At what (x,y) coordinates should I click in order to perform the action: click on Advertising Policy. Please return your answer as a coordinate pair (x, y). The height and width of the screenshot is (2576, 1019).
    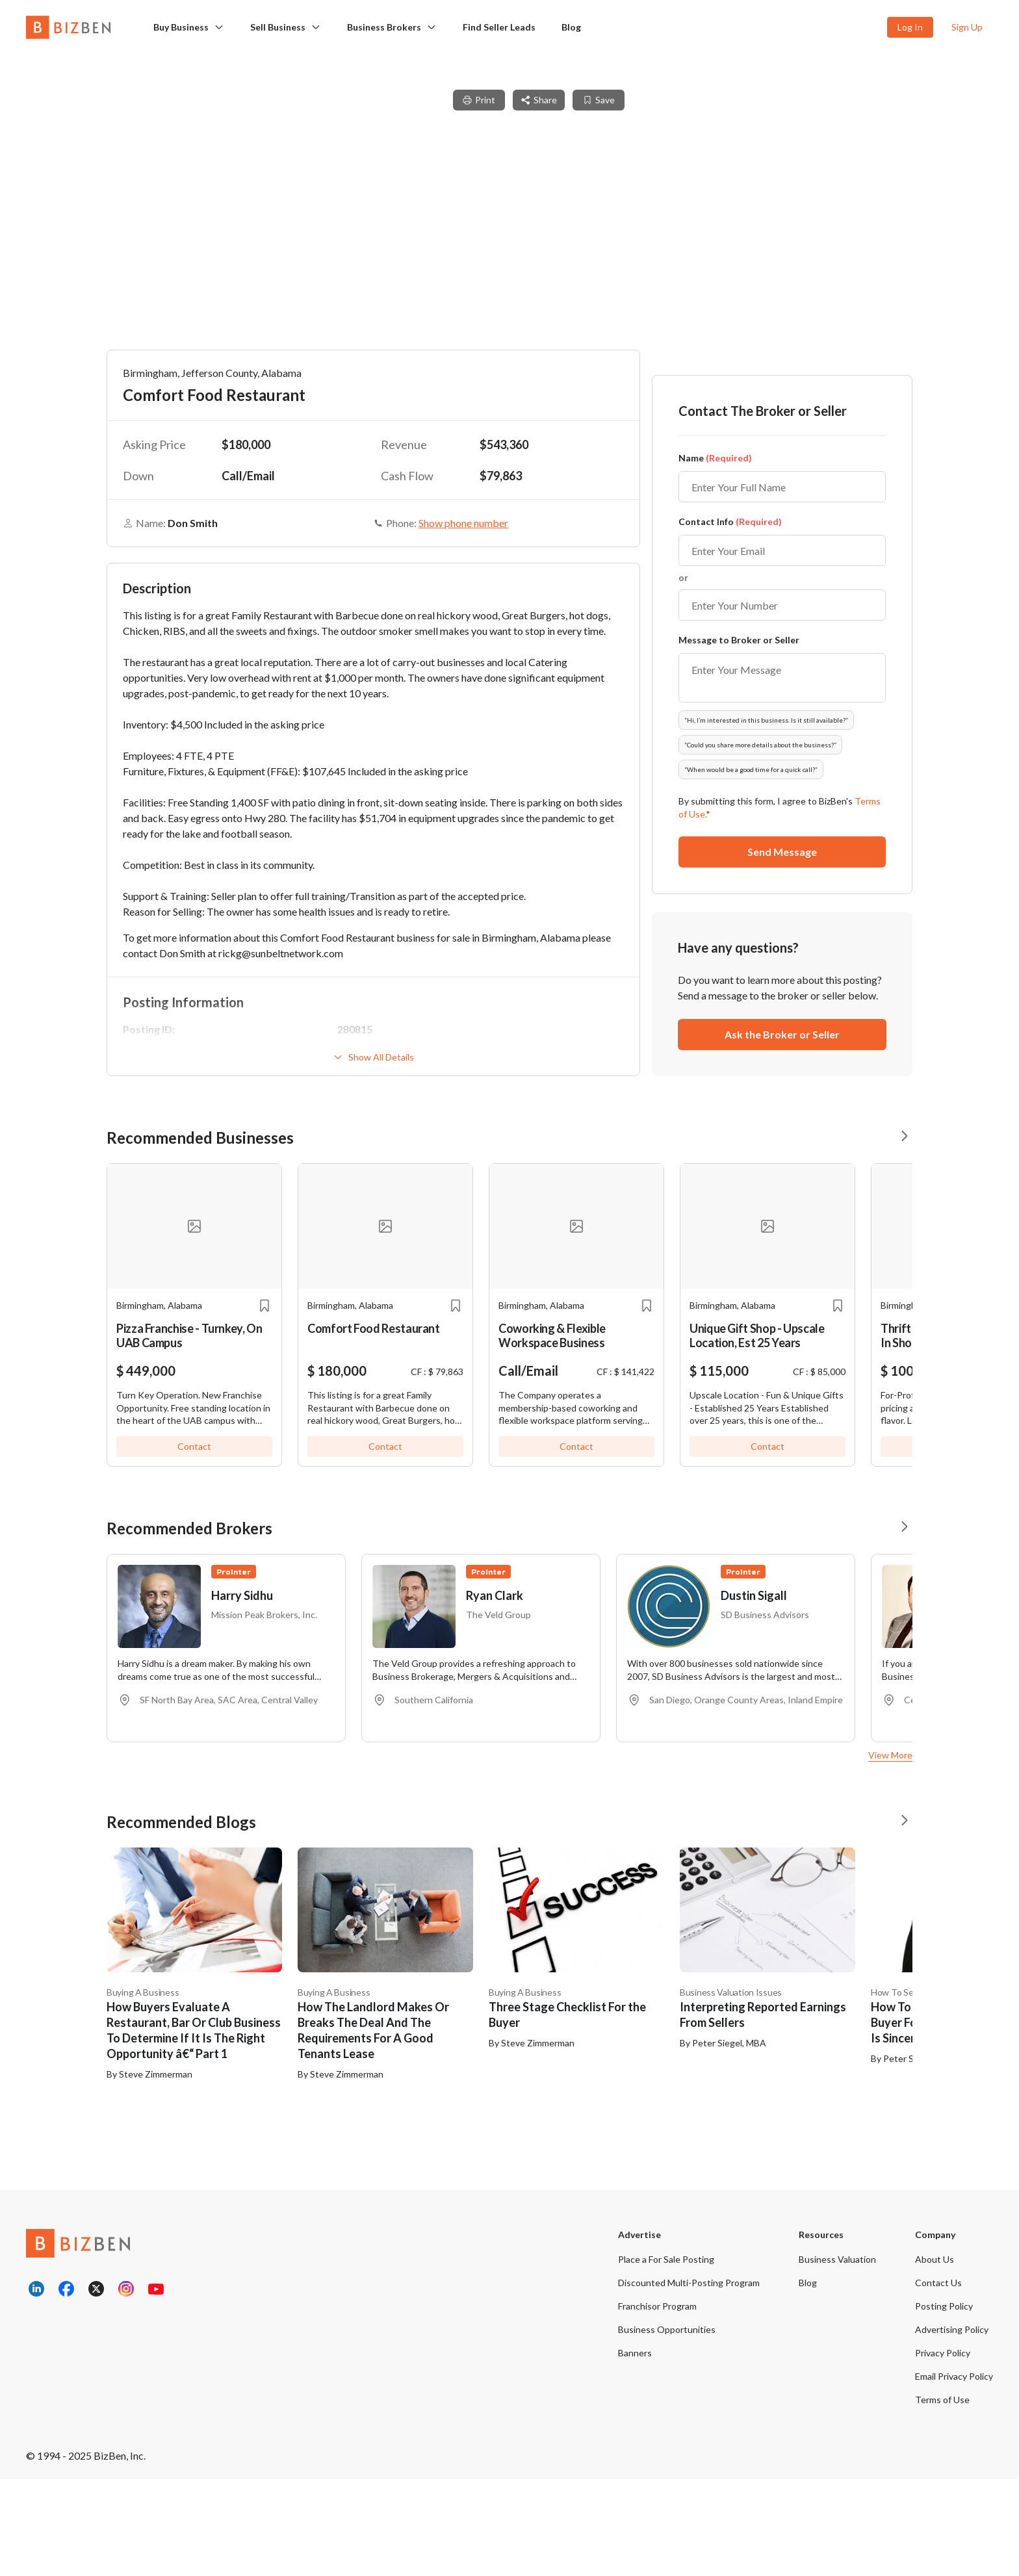
    Looking at the image, I should click on (951, 2426).